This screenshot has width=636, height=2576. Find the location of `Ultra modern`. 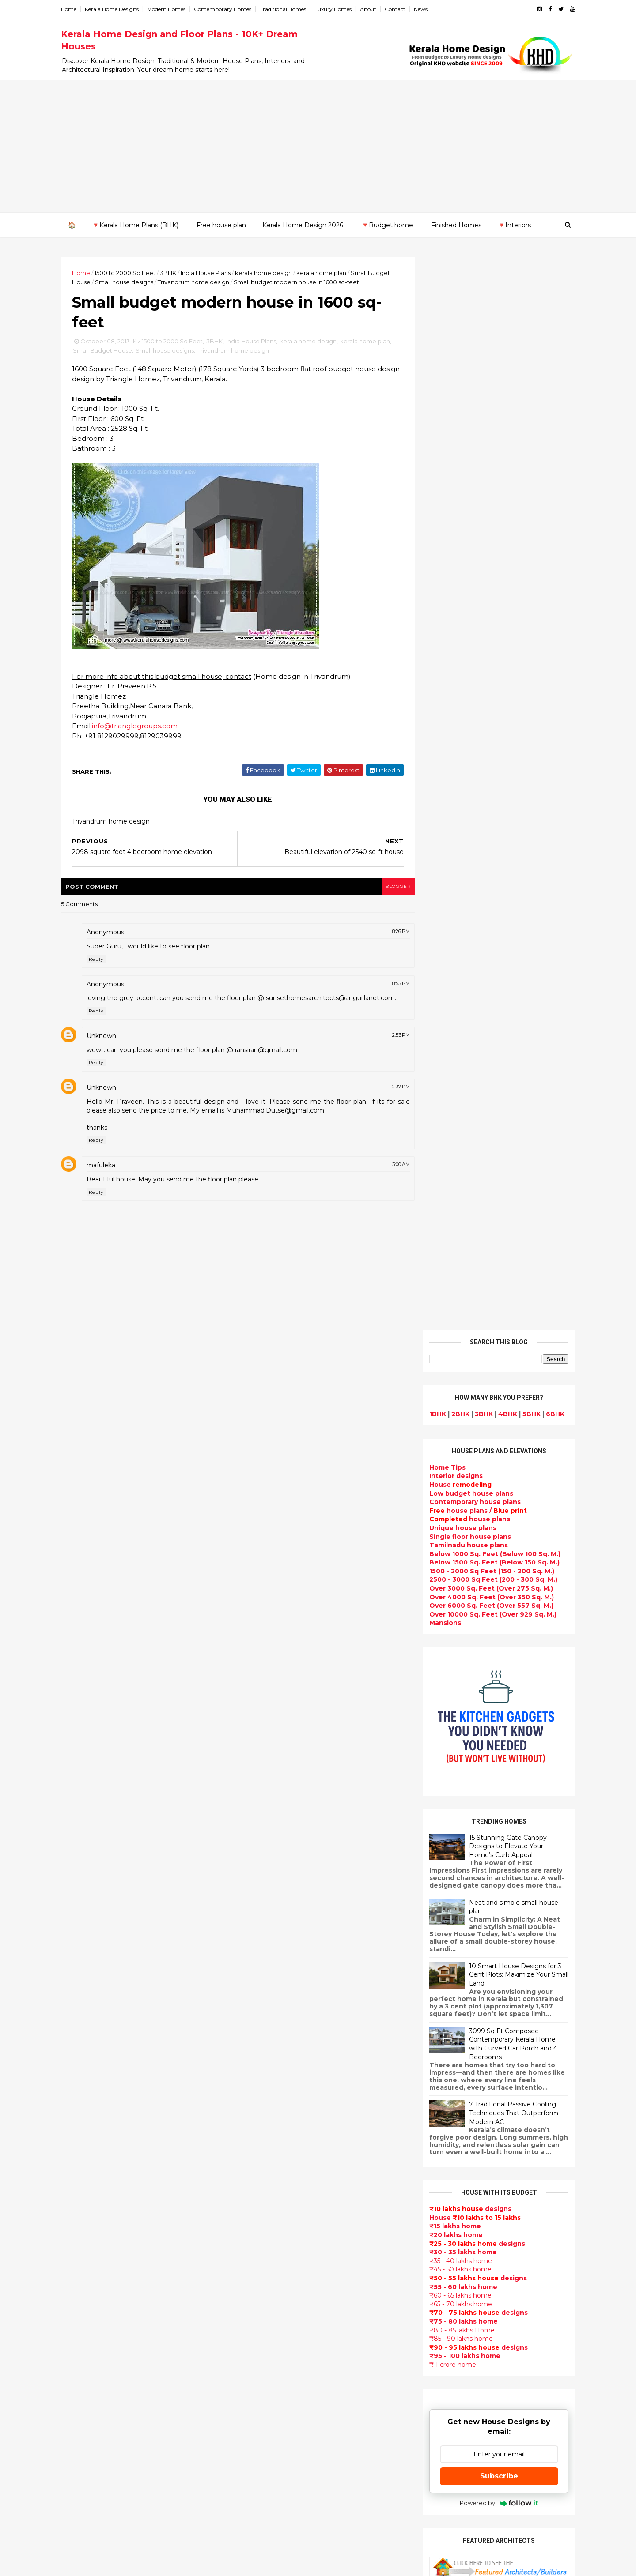

Ultra modern is located at coordinates (261, 2206).